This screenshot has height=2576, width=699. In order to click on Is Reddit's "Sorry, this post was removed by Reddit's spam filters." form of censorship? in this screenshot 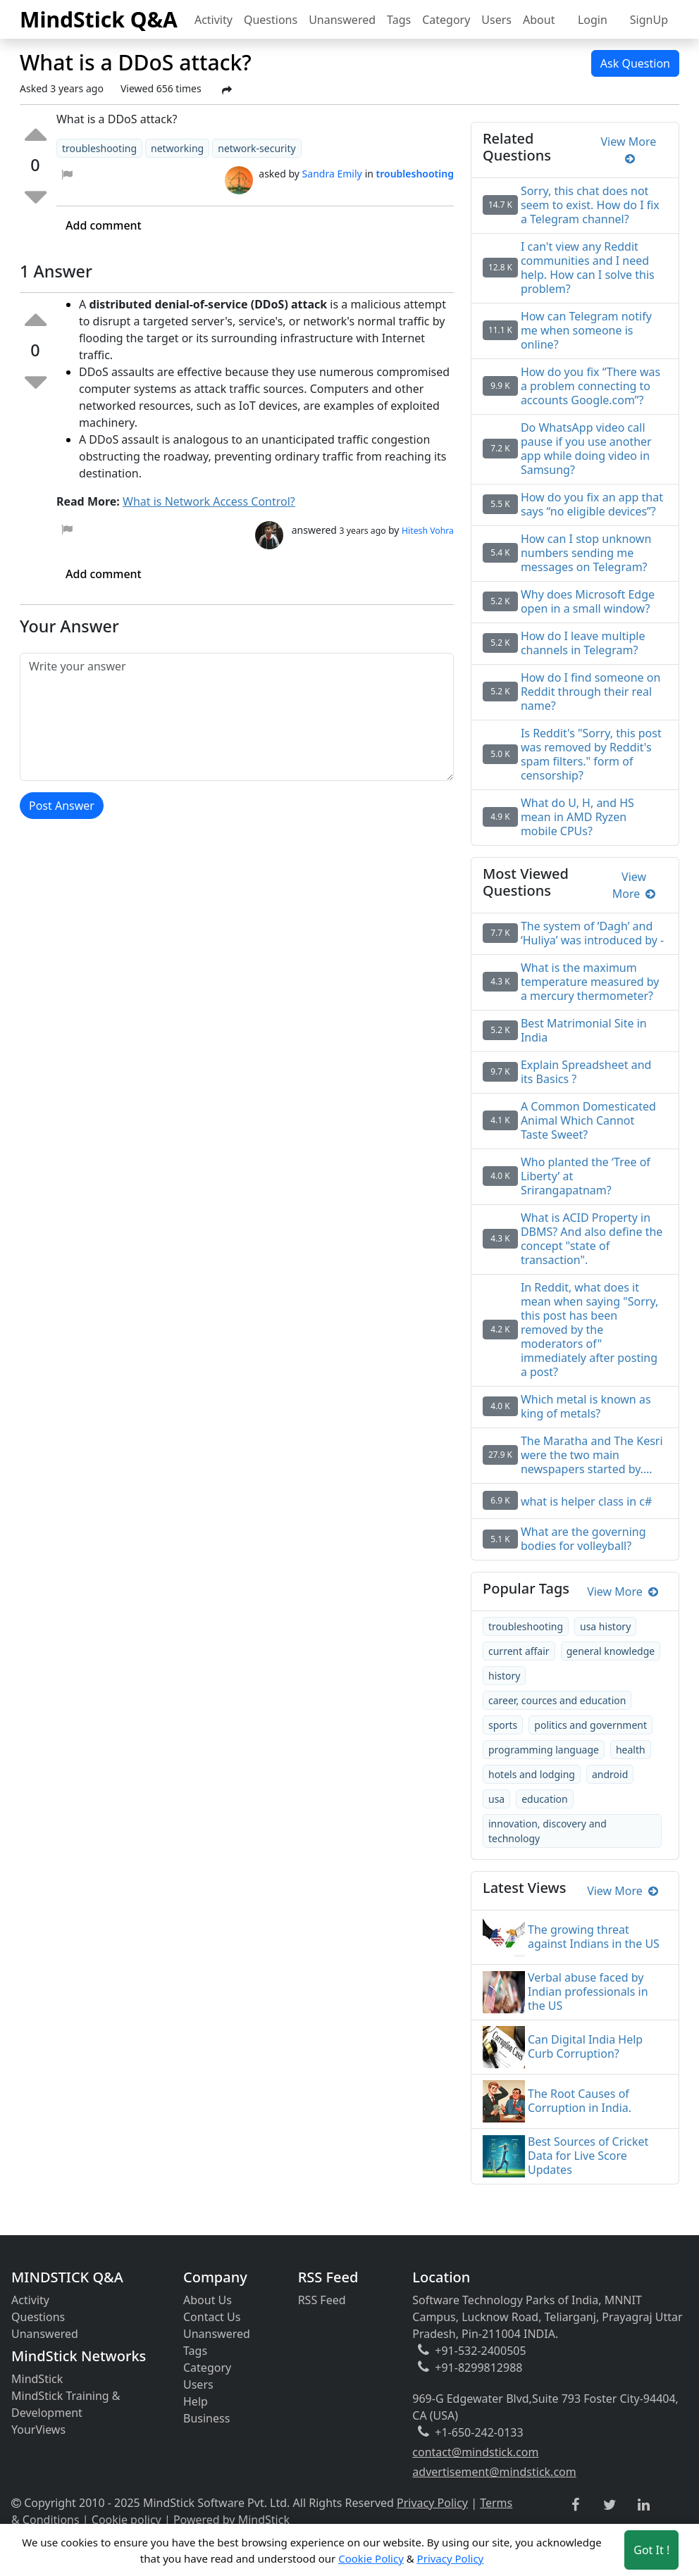, I will do `click(591, 754)`.